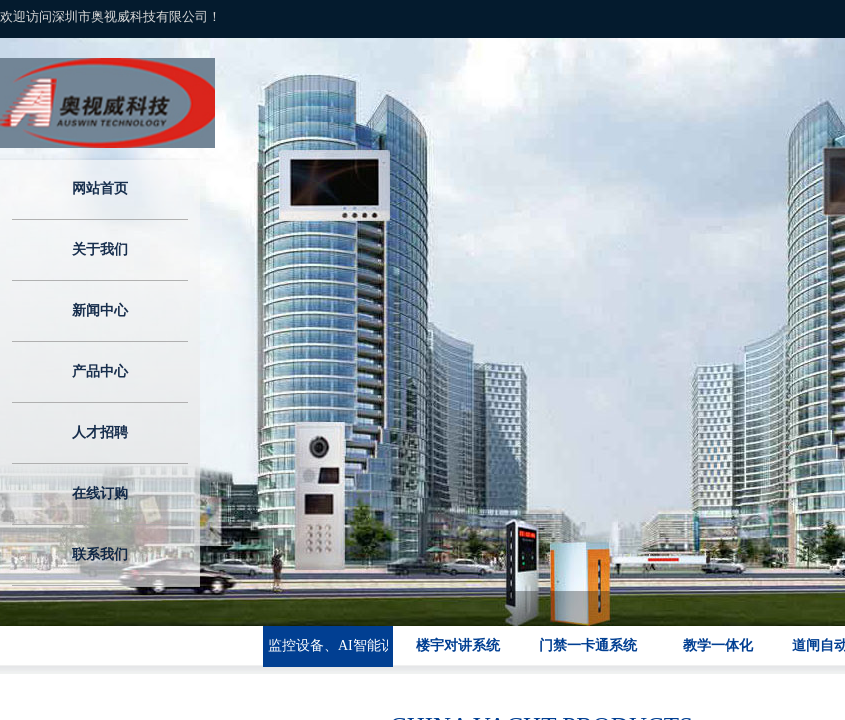 Image resolution: width=845 pixels, height=720 pixels. Describe the element at coordinates (100, 249) in the screenshot. I see `关于我们` at that location.